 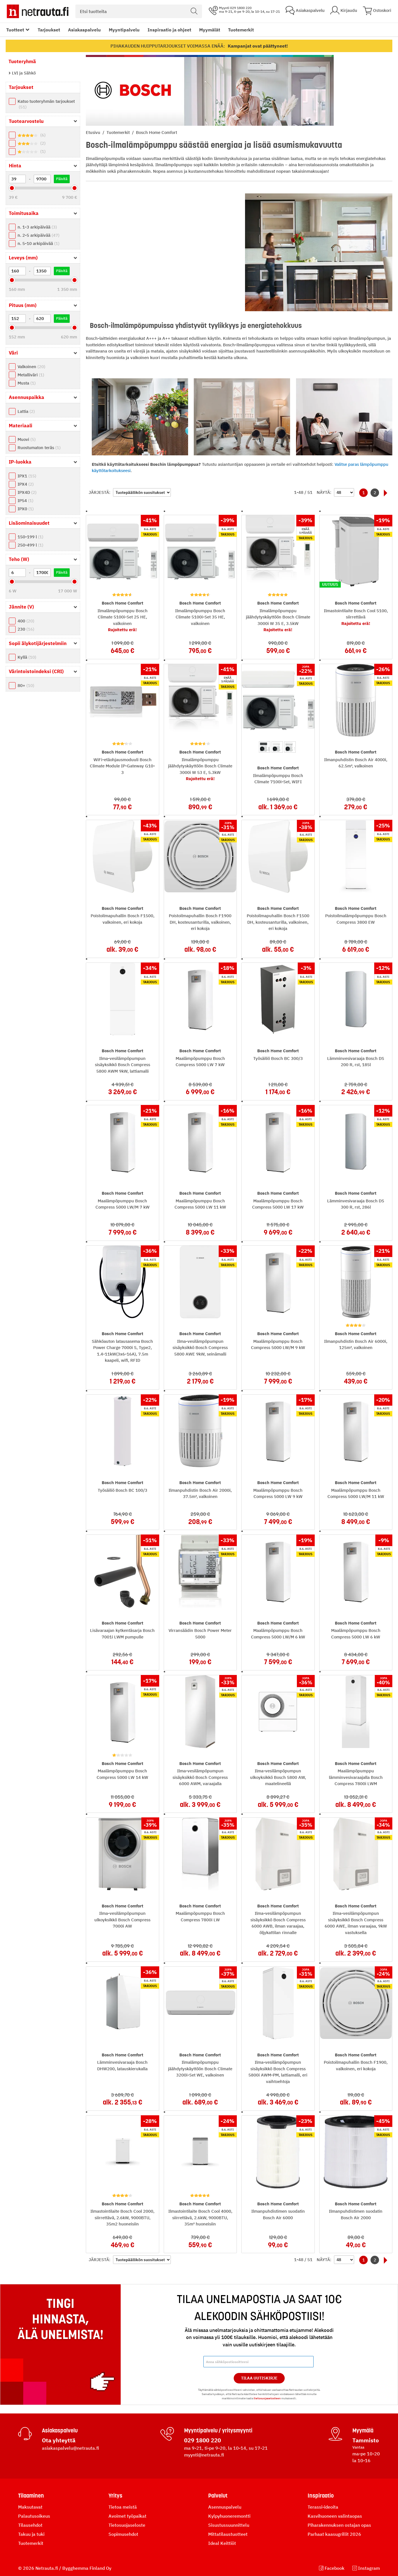 I want to click on [combobox], so click(x=138, y=11).